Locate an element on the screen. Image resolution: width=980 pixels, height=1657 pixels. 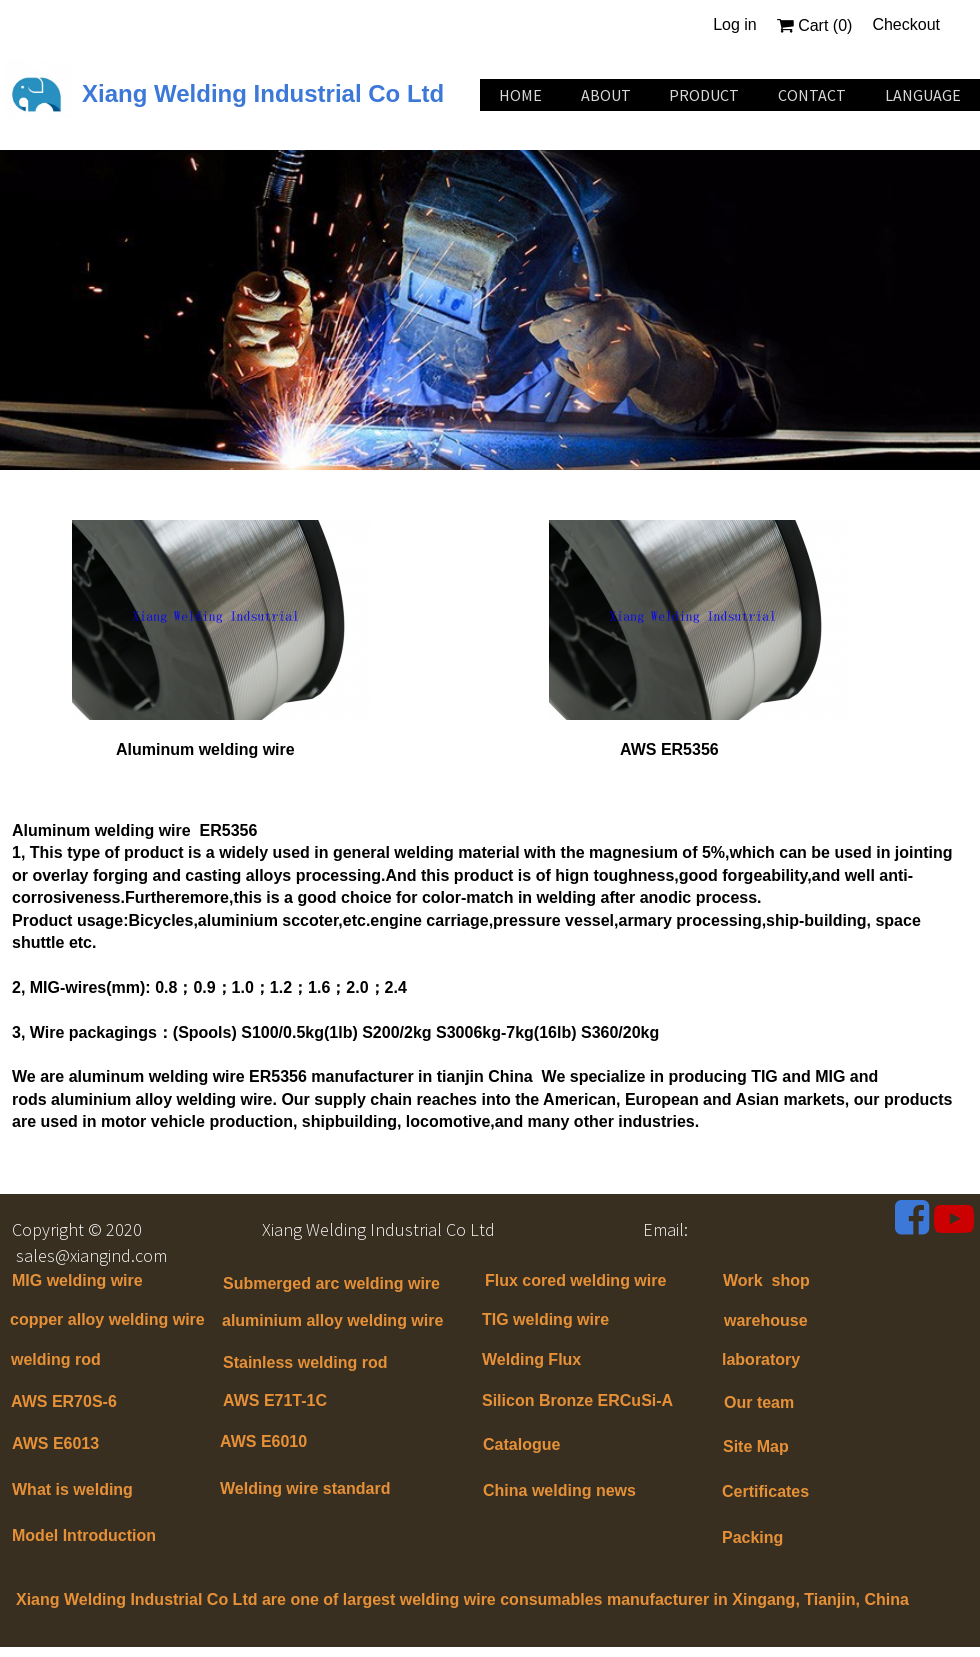
Catalogue is located at coordinates (521, 1444).